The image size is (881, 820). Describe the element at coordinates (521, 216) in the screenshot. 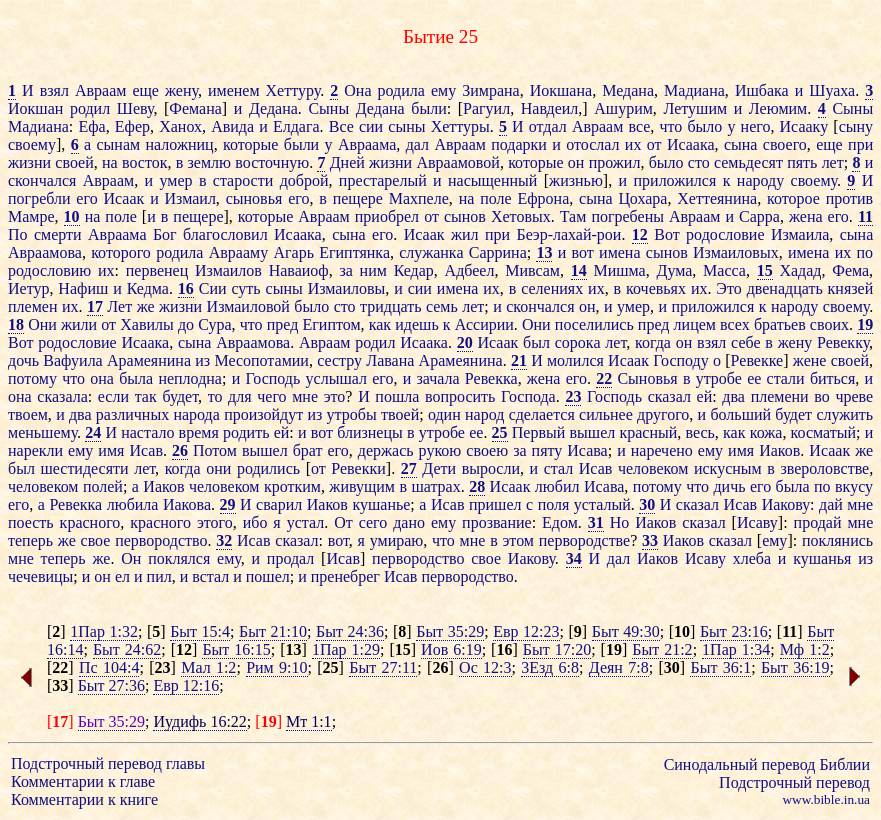

I see `Хетовых` at that location.